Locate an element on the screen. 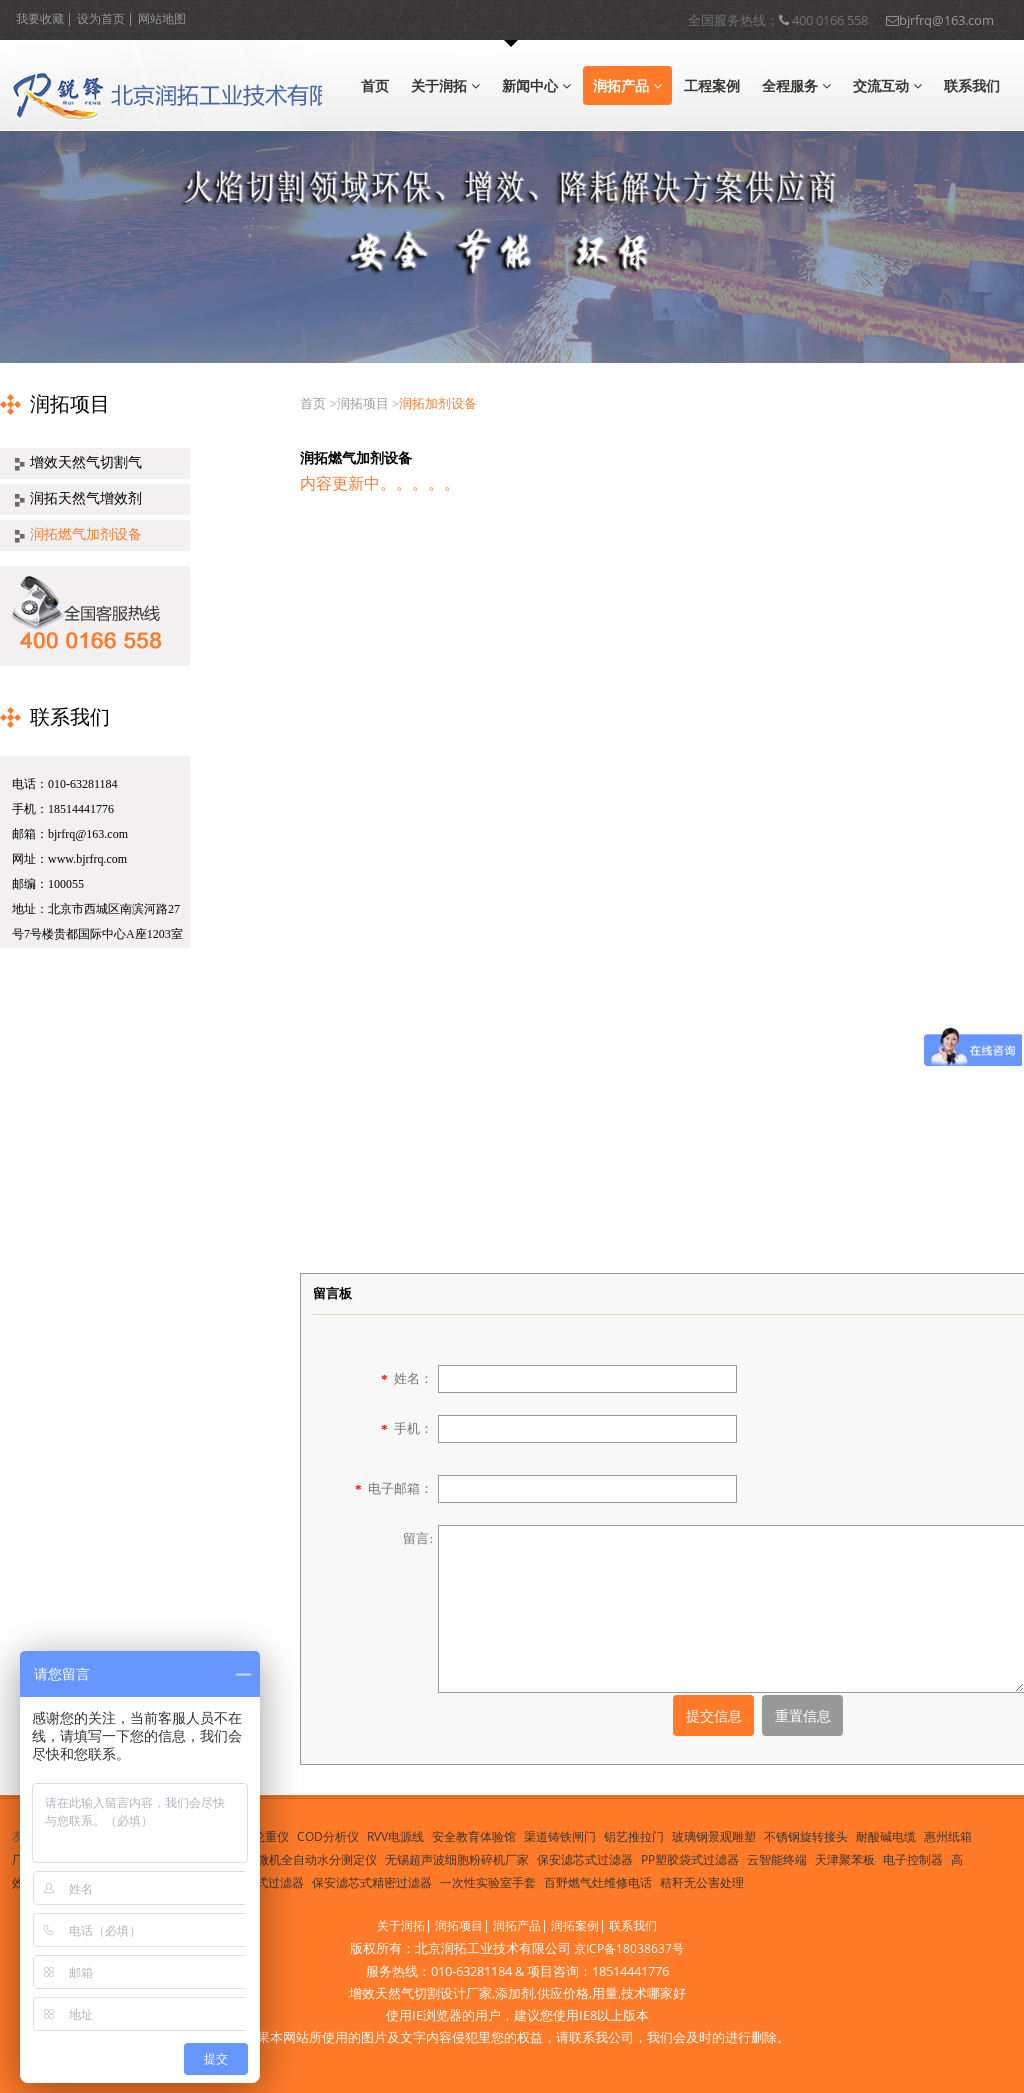 The width and height of the screenshot is (1024, 2093). 增效天然气切割气 is located at coordinates (86, 462).